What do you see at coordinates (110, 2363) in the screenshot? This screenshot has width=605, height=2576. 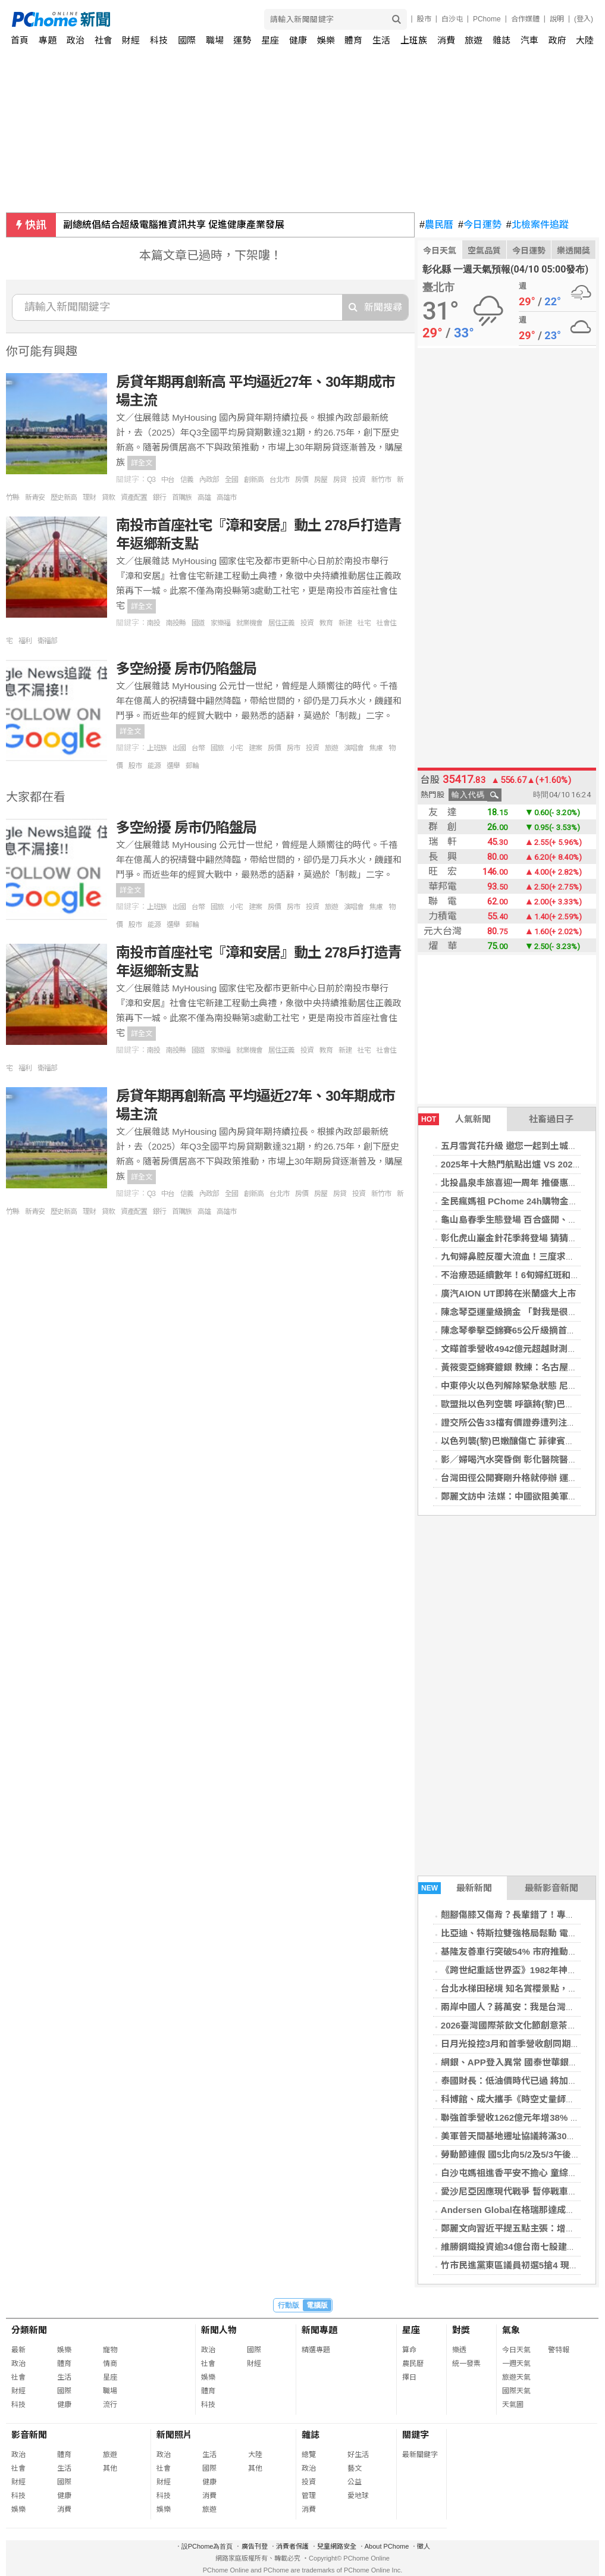 I see `情商` at bounding box center [110, 2363].